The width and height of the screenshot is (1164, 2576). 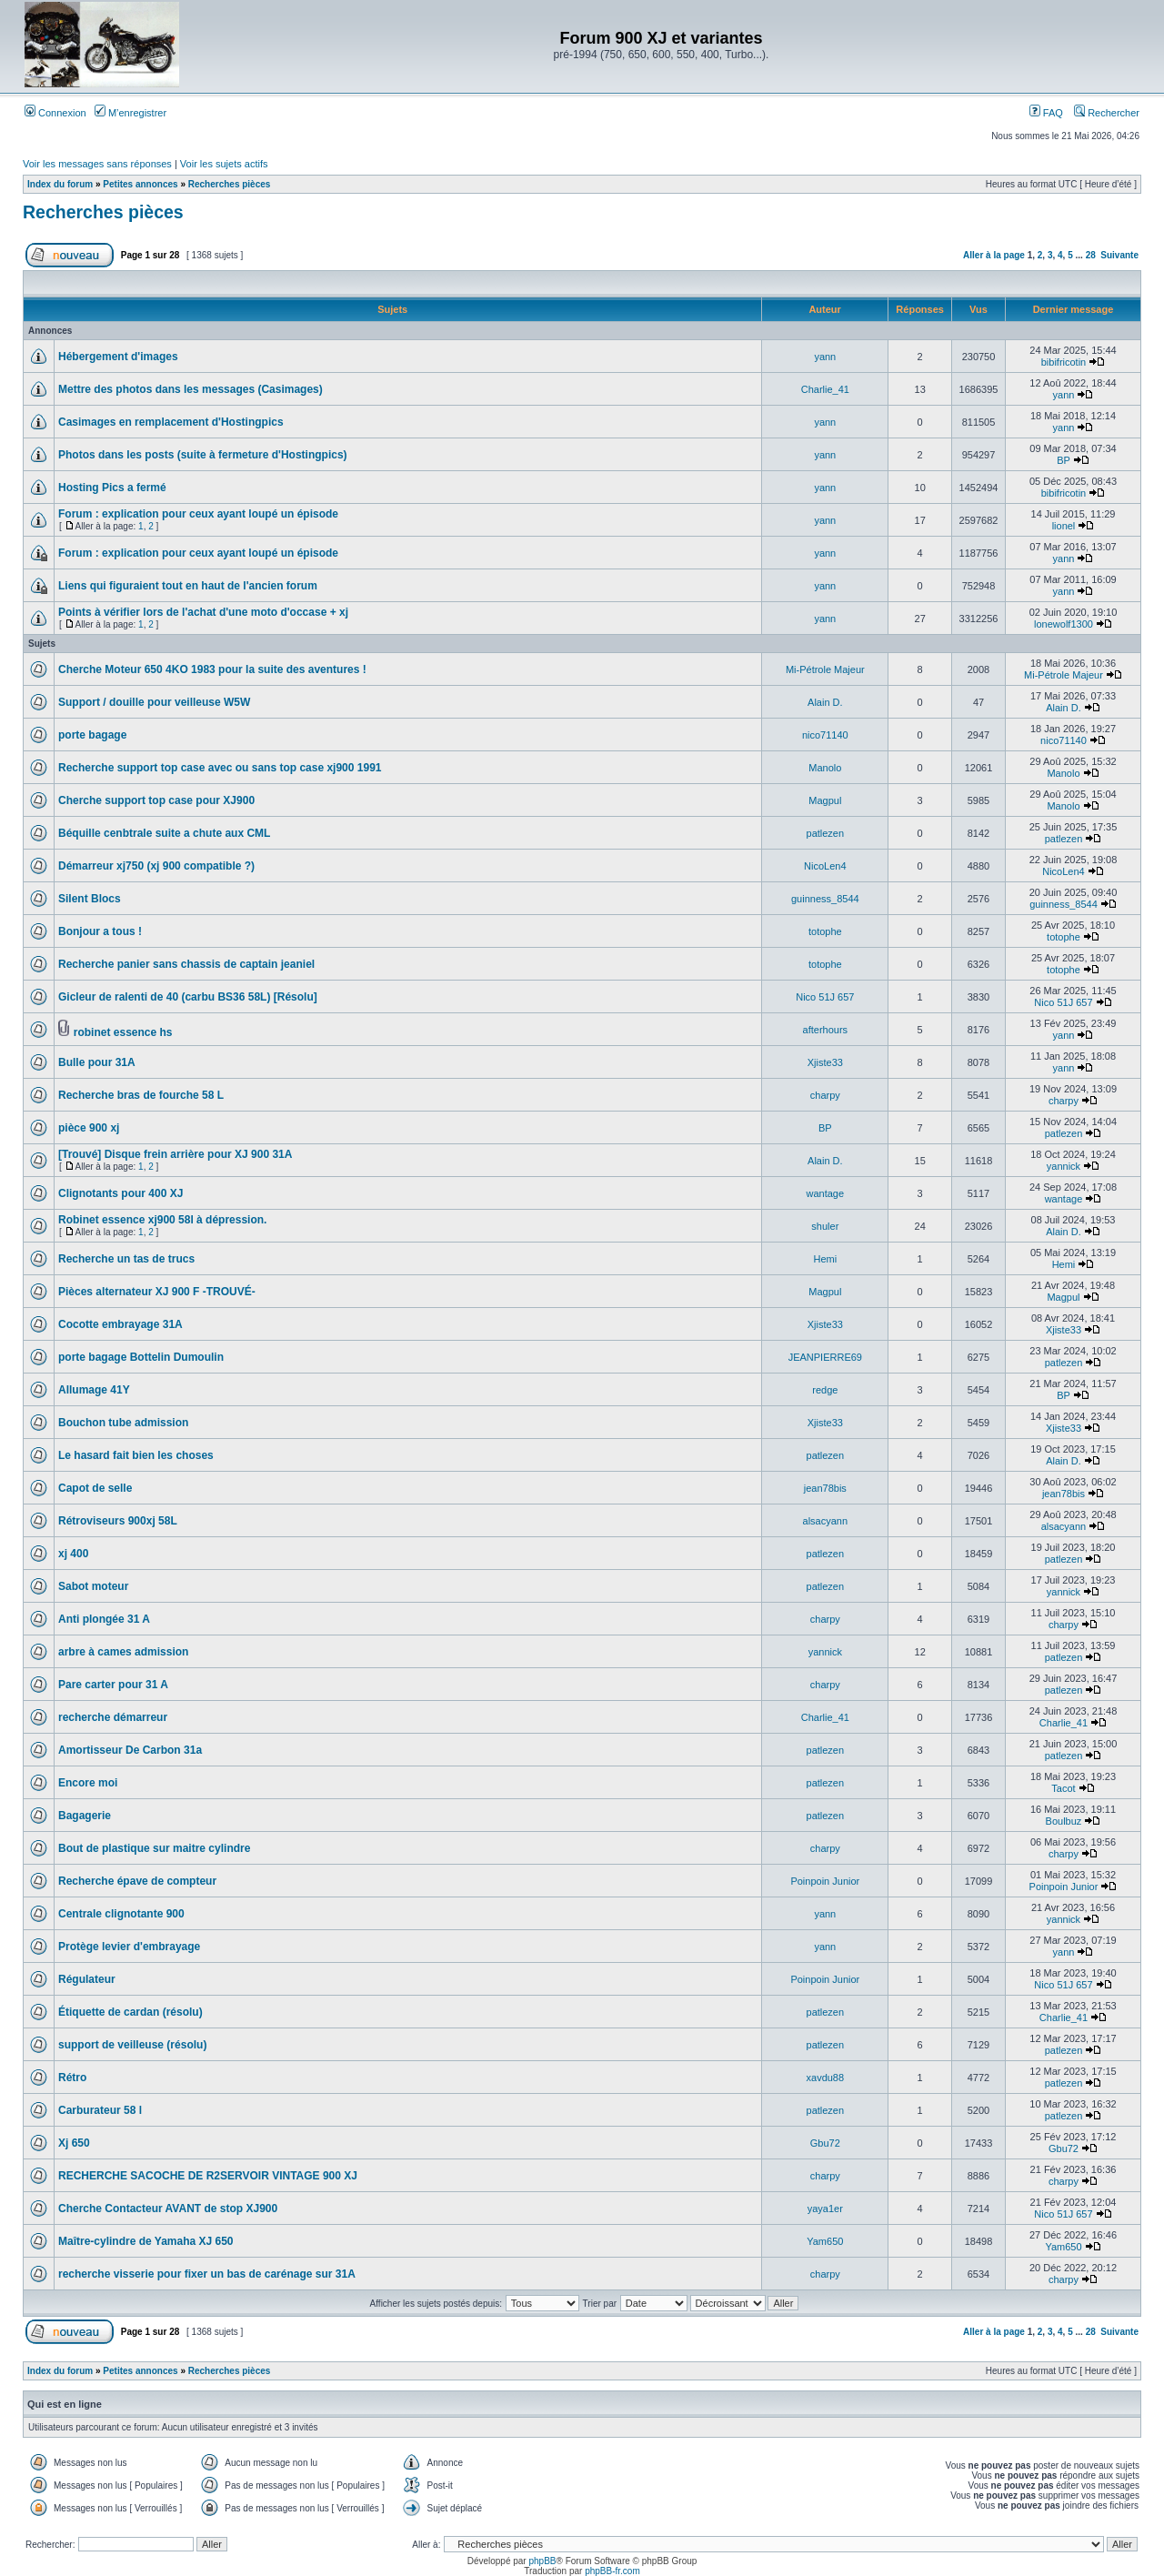 I want to click on arbre à cames admission, so click(x=123, y=1651).